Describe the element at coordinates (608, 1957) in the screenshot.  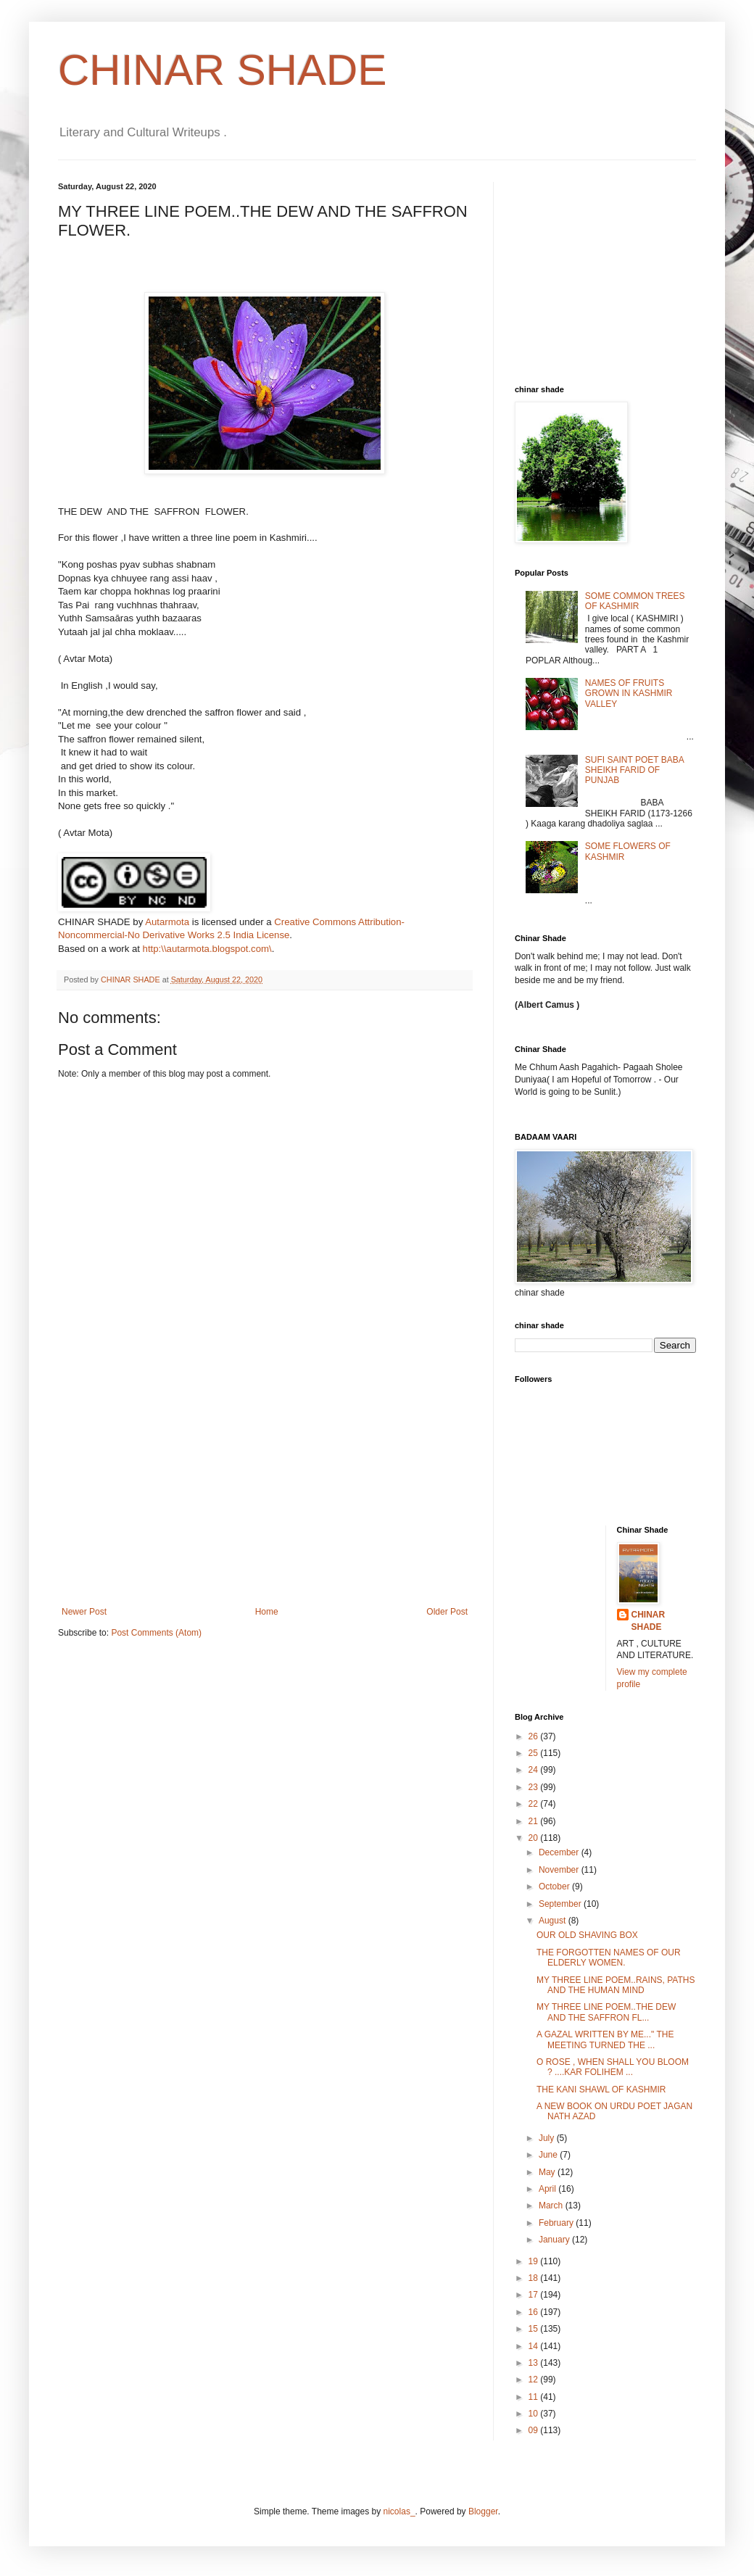
I see `THE FORGOTTEN NAMES OF OUR ELDERLY WOMEN.` at that location.